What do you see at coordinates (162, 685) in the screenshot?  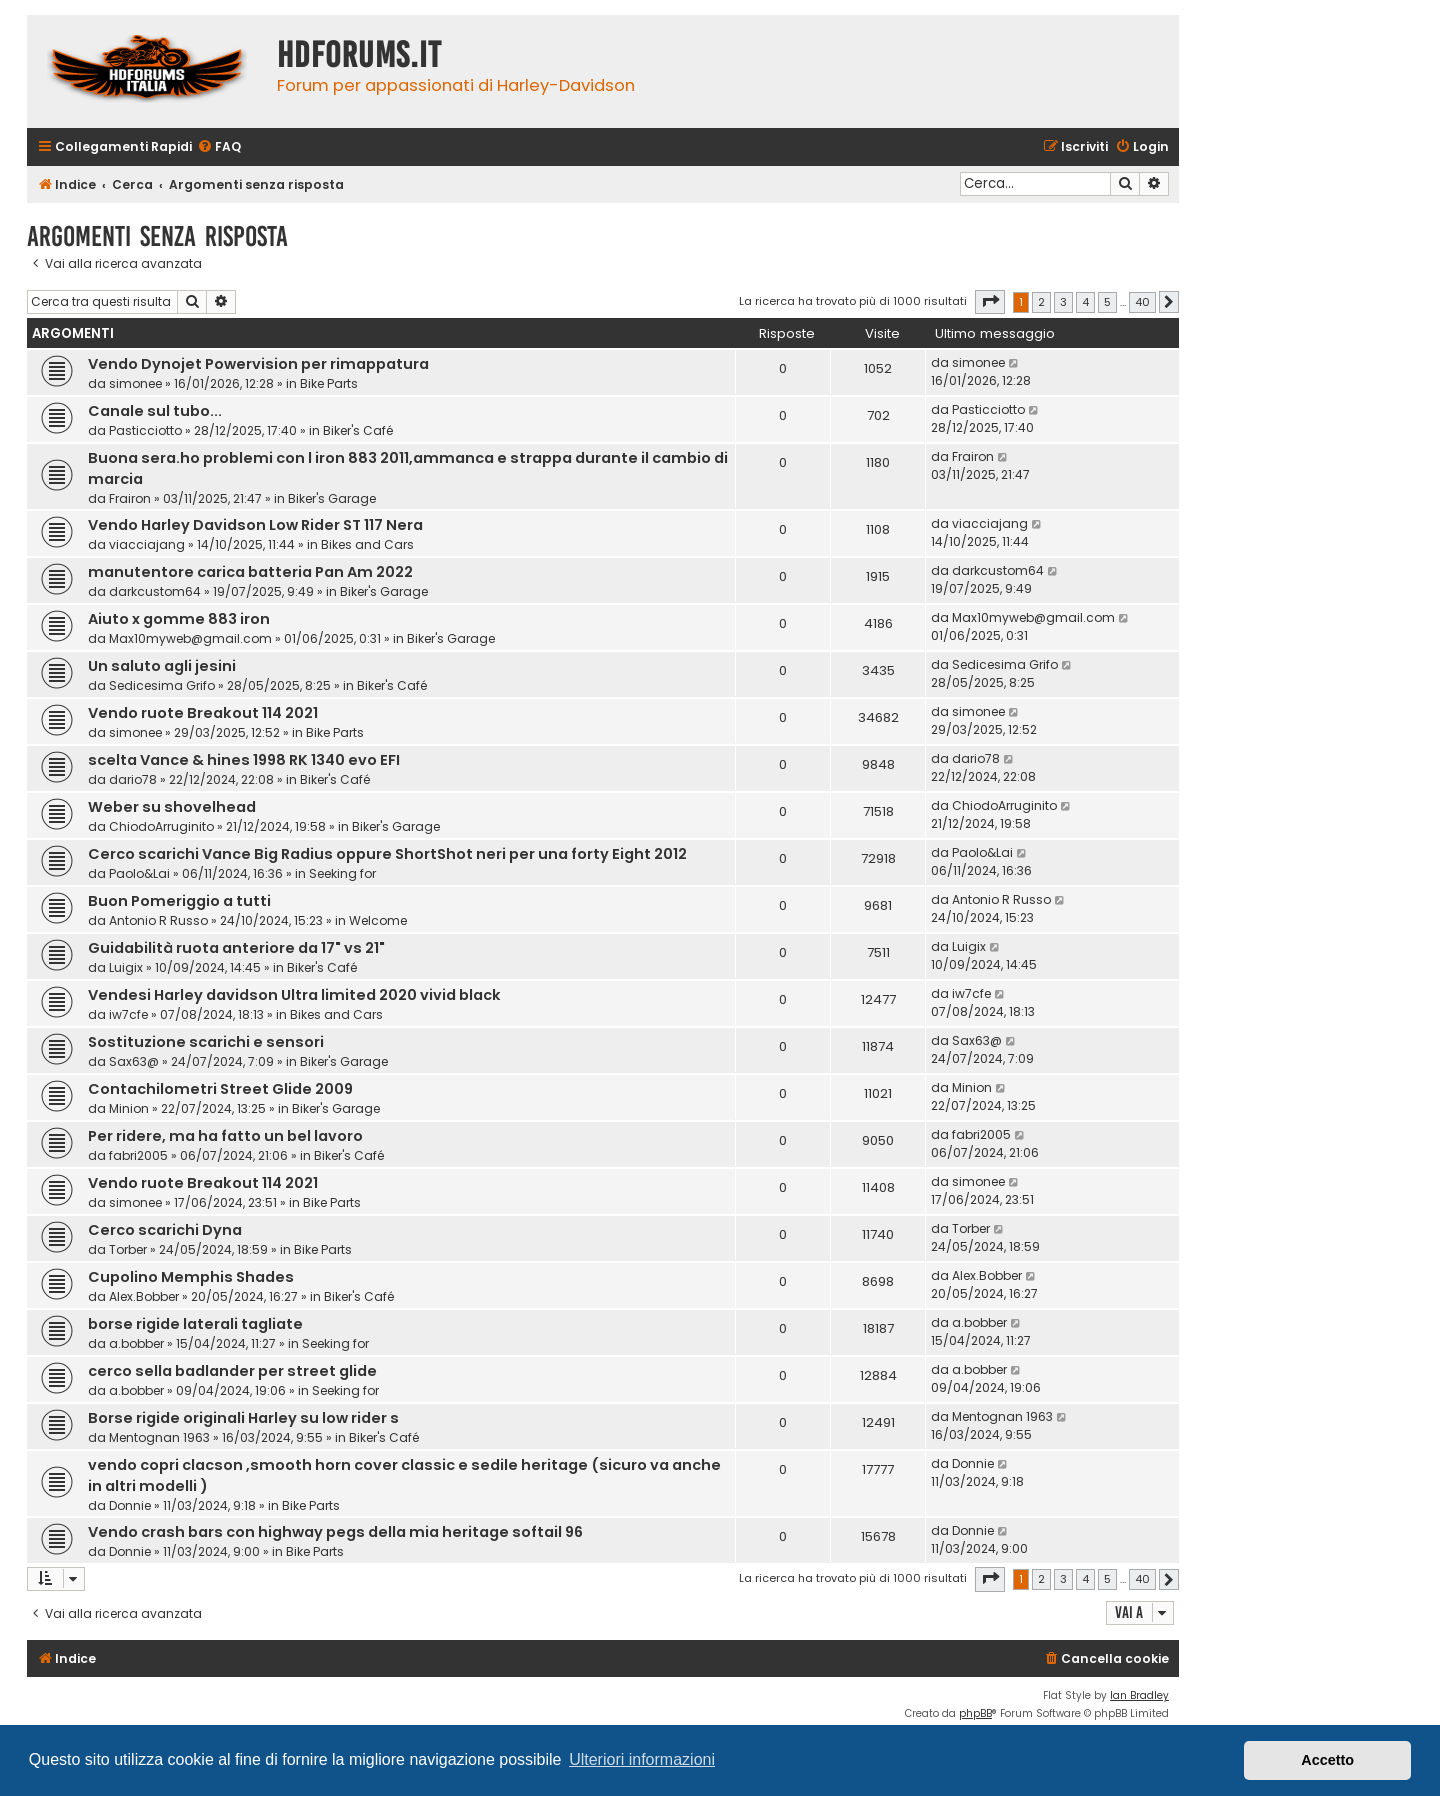 I see `Sedicesima Grifo` at bounding box center [162, 685].